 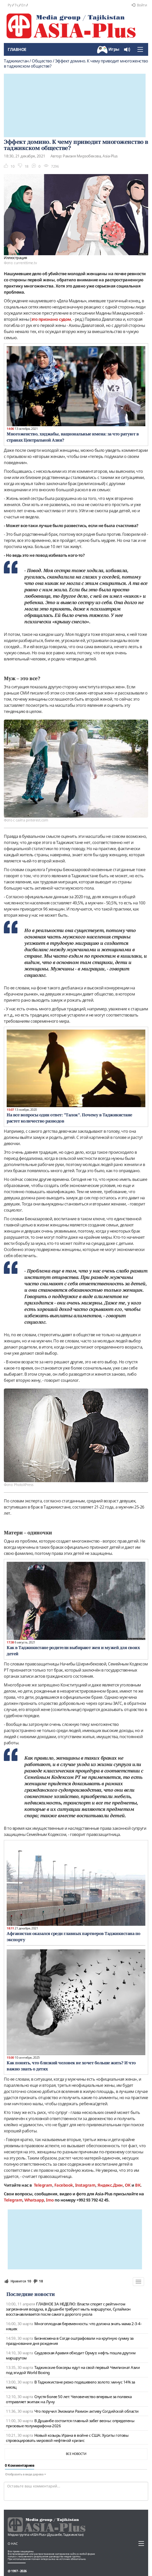 I want to click on Facebook, so click(x=63, y=2185).